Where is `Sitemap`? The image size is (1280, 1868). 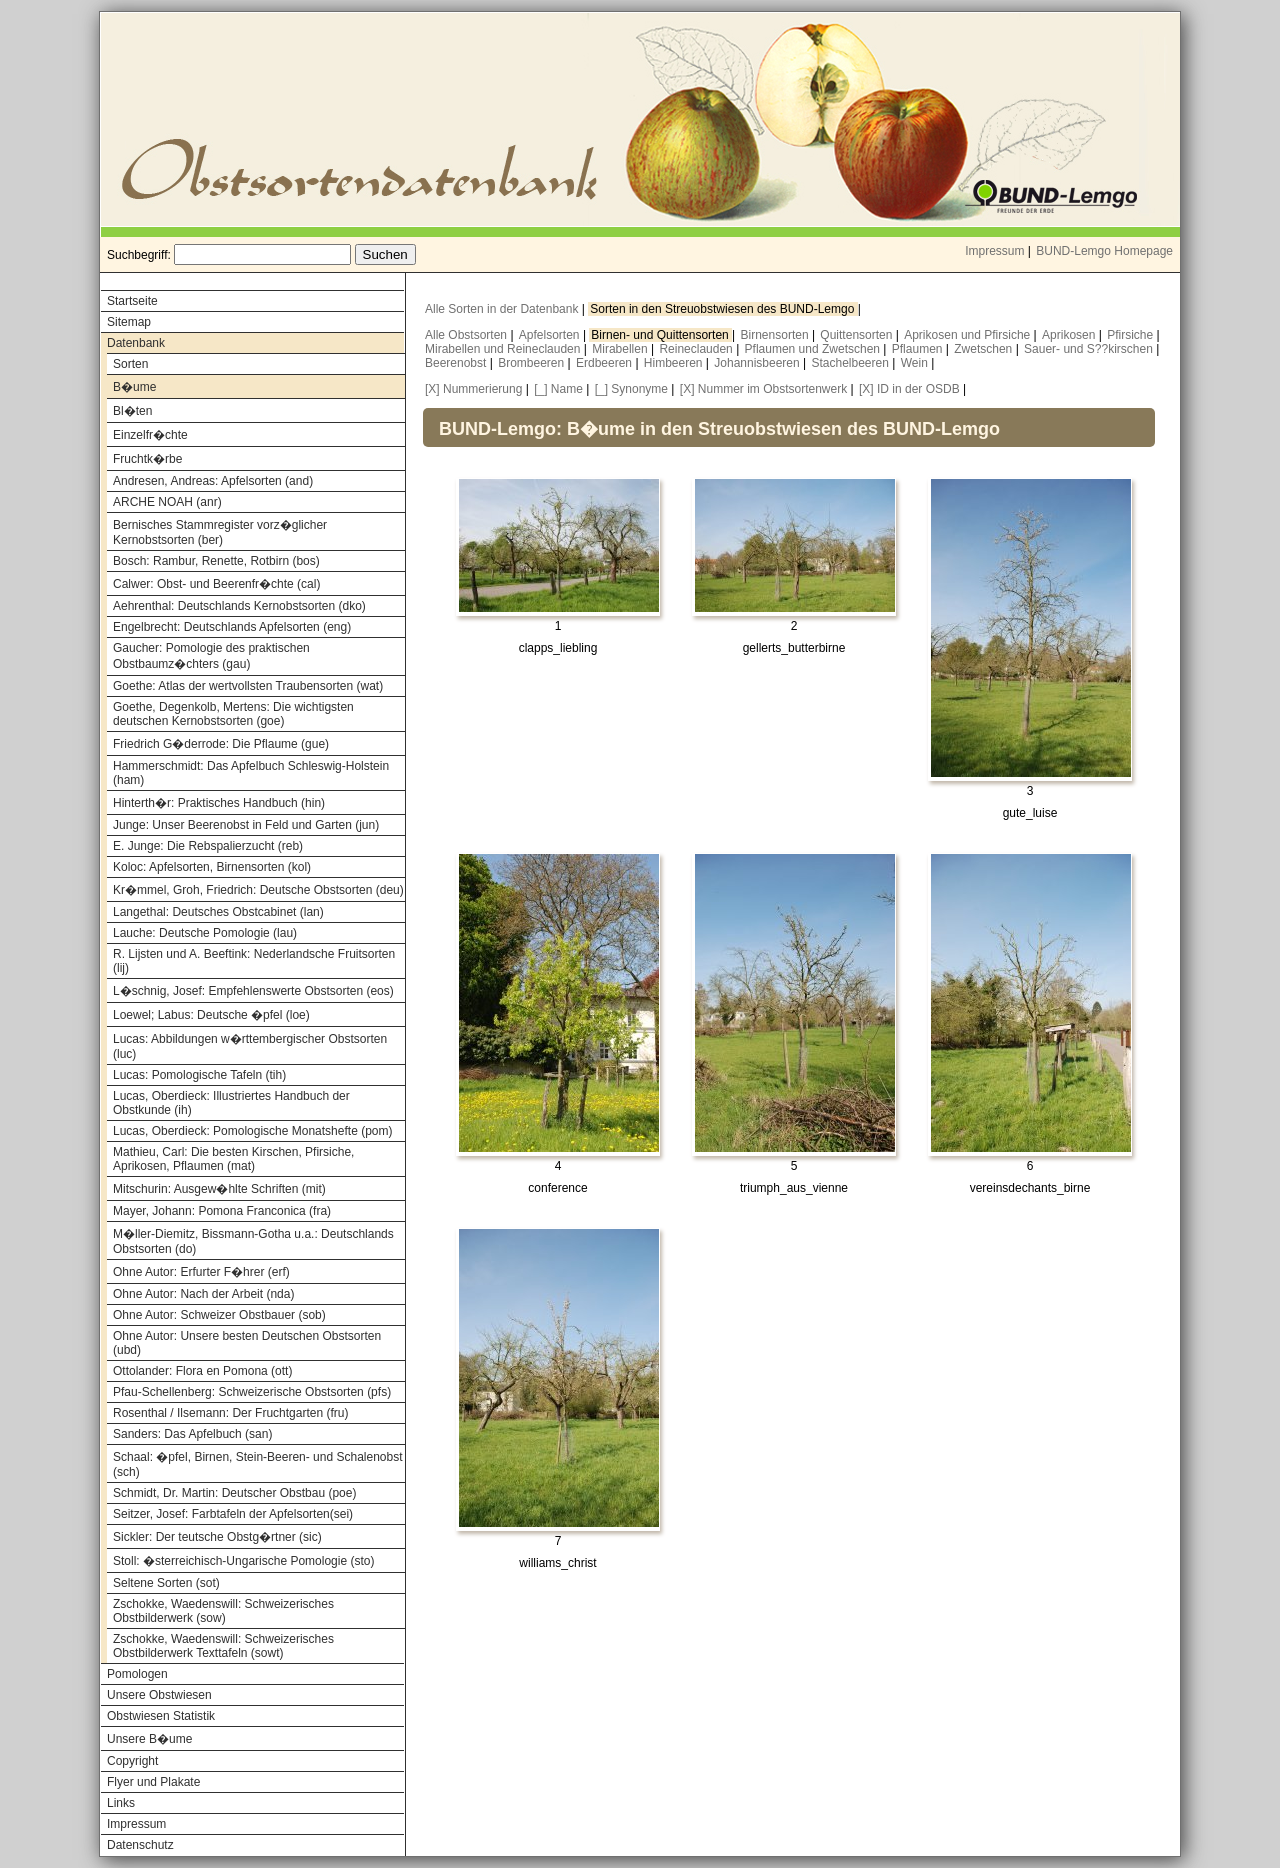 Sitemap is located at coordinates (129, 322).